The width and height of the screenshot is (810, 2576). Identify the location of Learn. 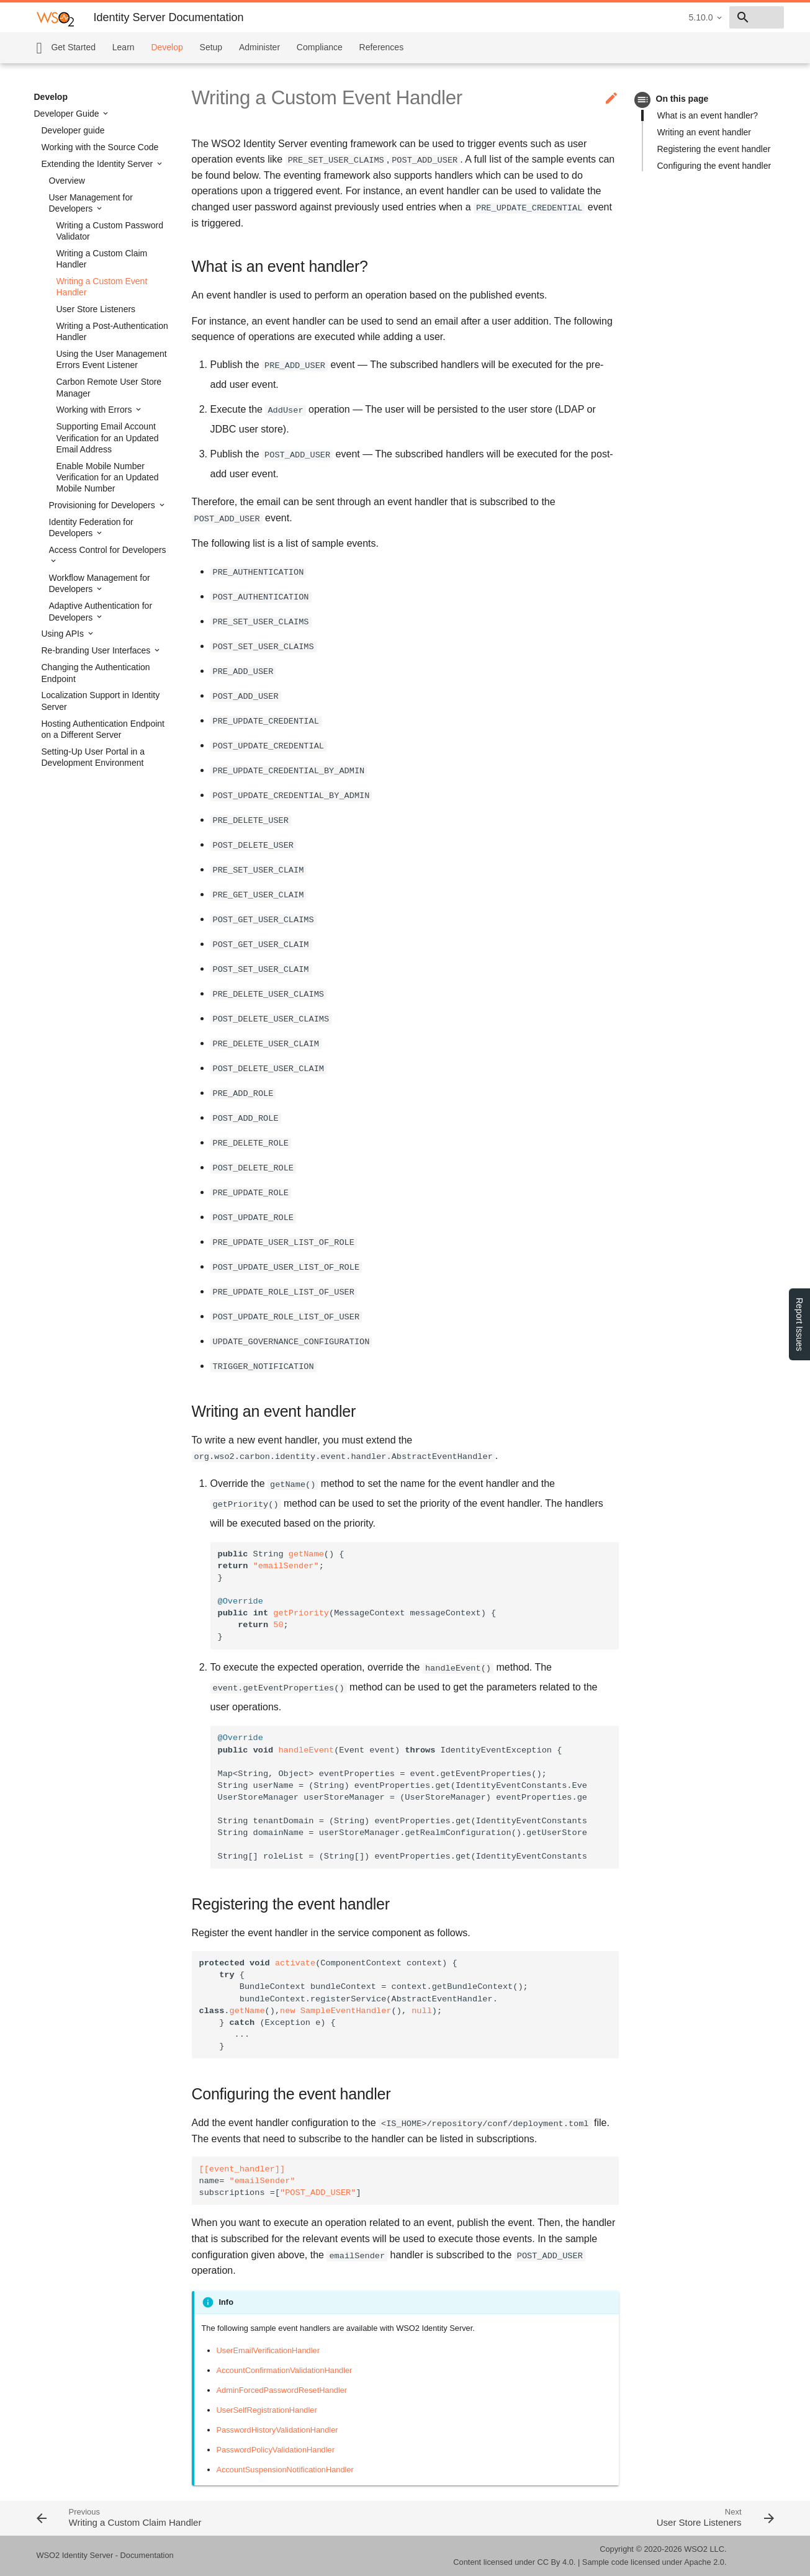
(123, 47).